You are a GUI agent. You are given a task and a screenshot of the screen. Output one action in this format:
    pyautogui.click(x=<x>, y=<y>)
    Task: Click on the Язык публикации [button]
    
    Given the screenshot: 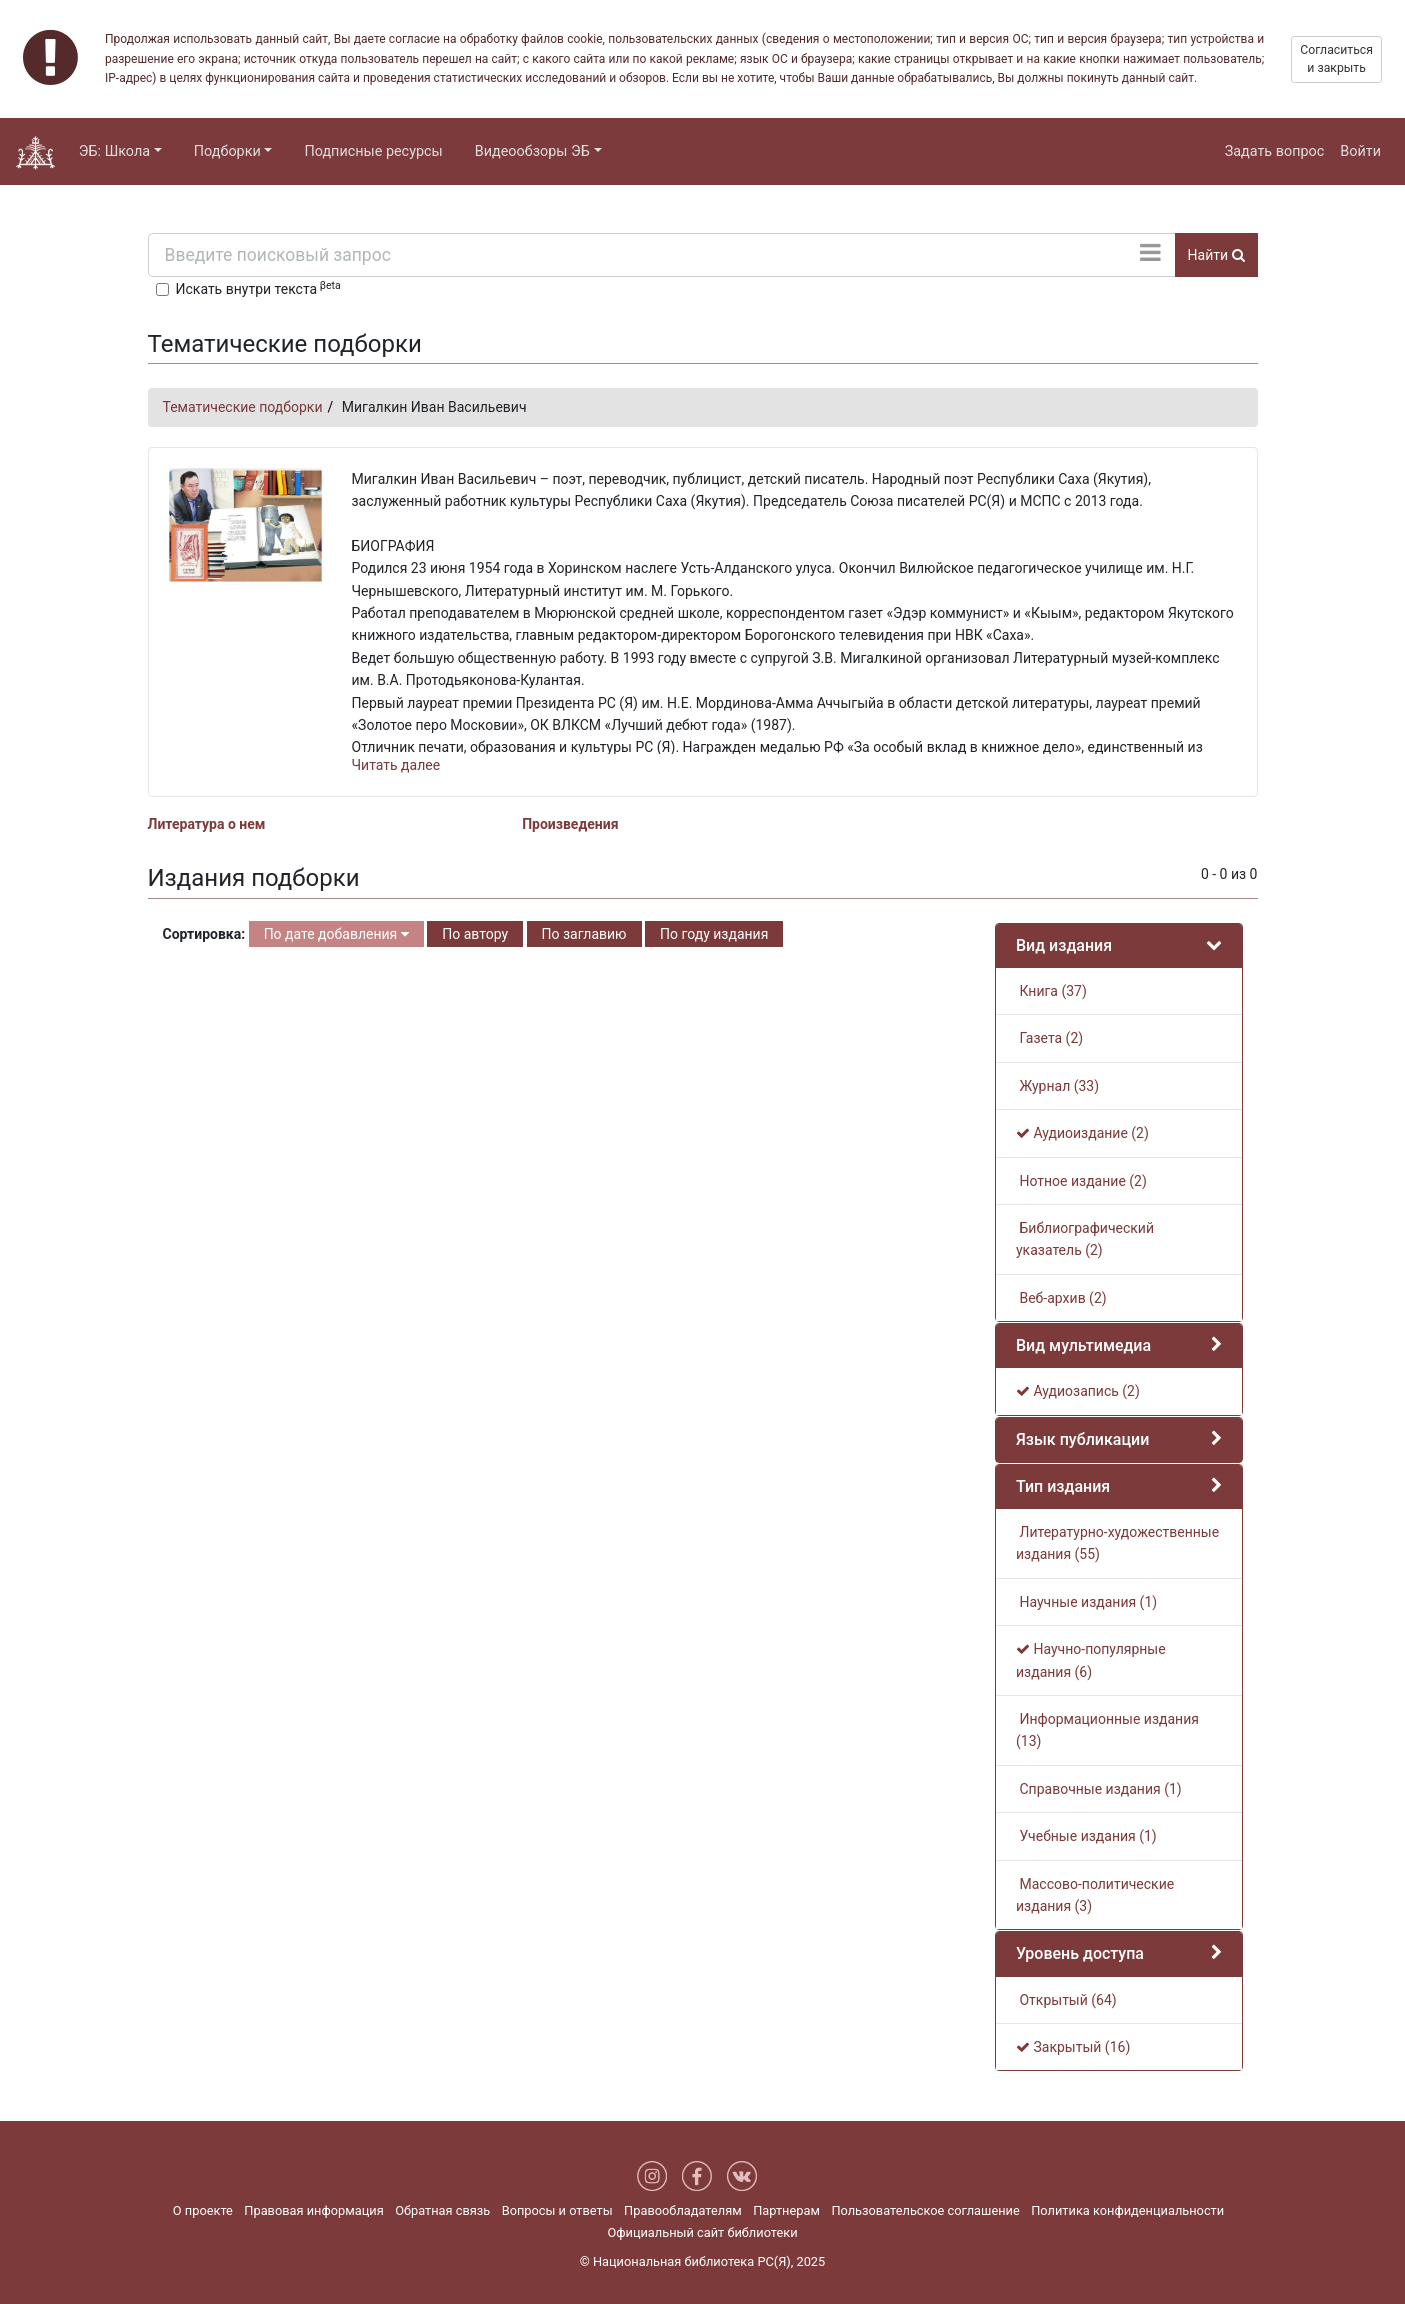 What is the action you would take?
    pyautogui.click(x=1082, y=1439)
    